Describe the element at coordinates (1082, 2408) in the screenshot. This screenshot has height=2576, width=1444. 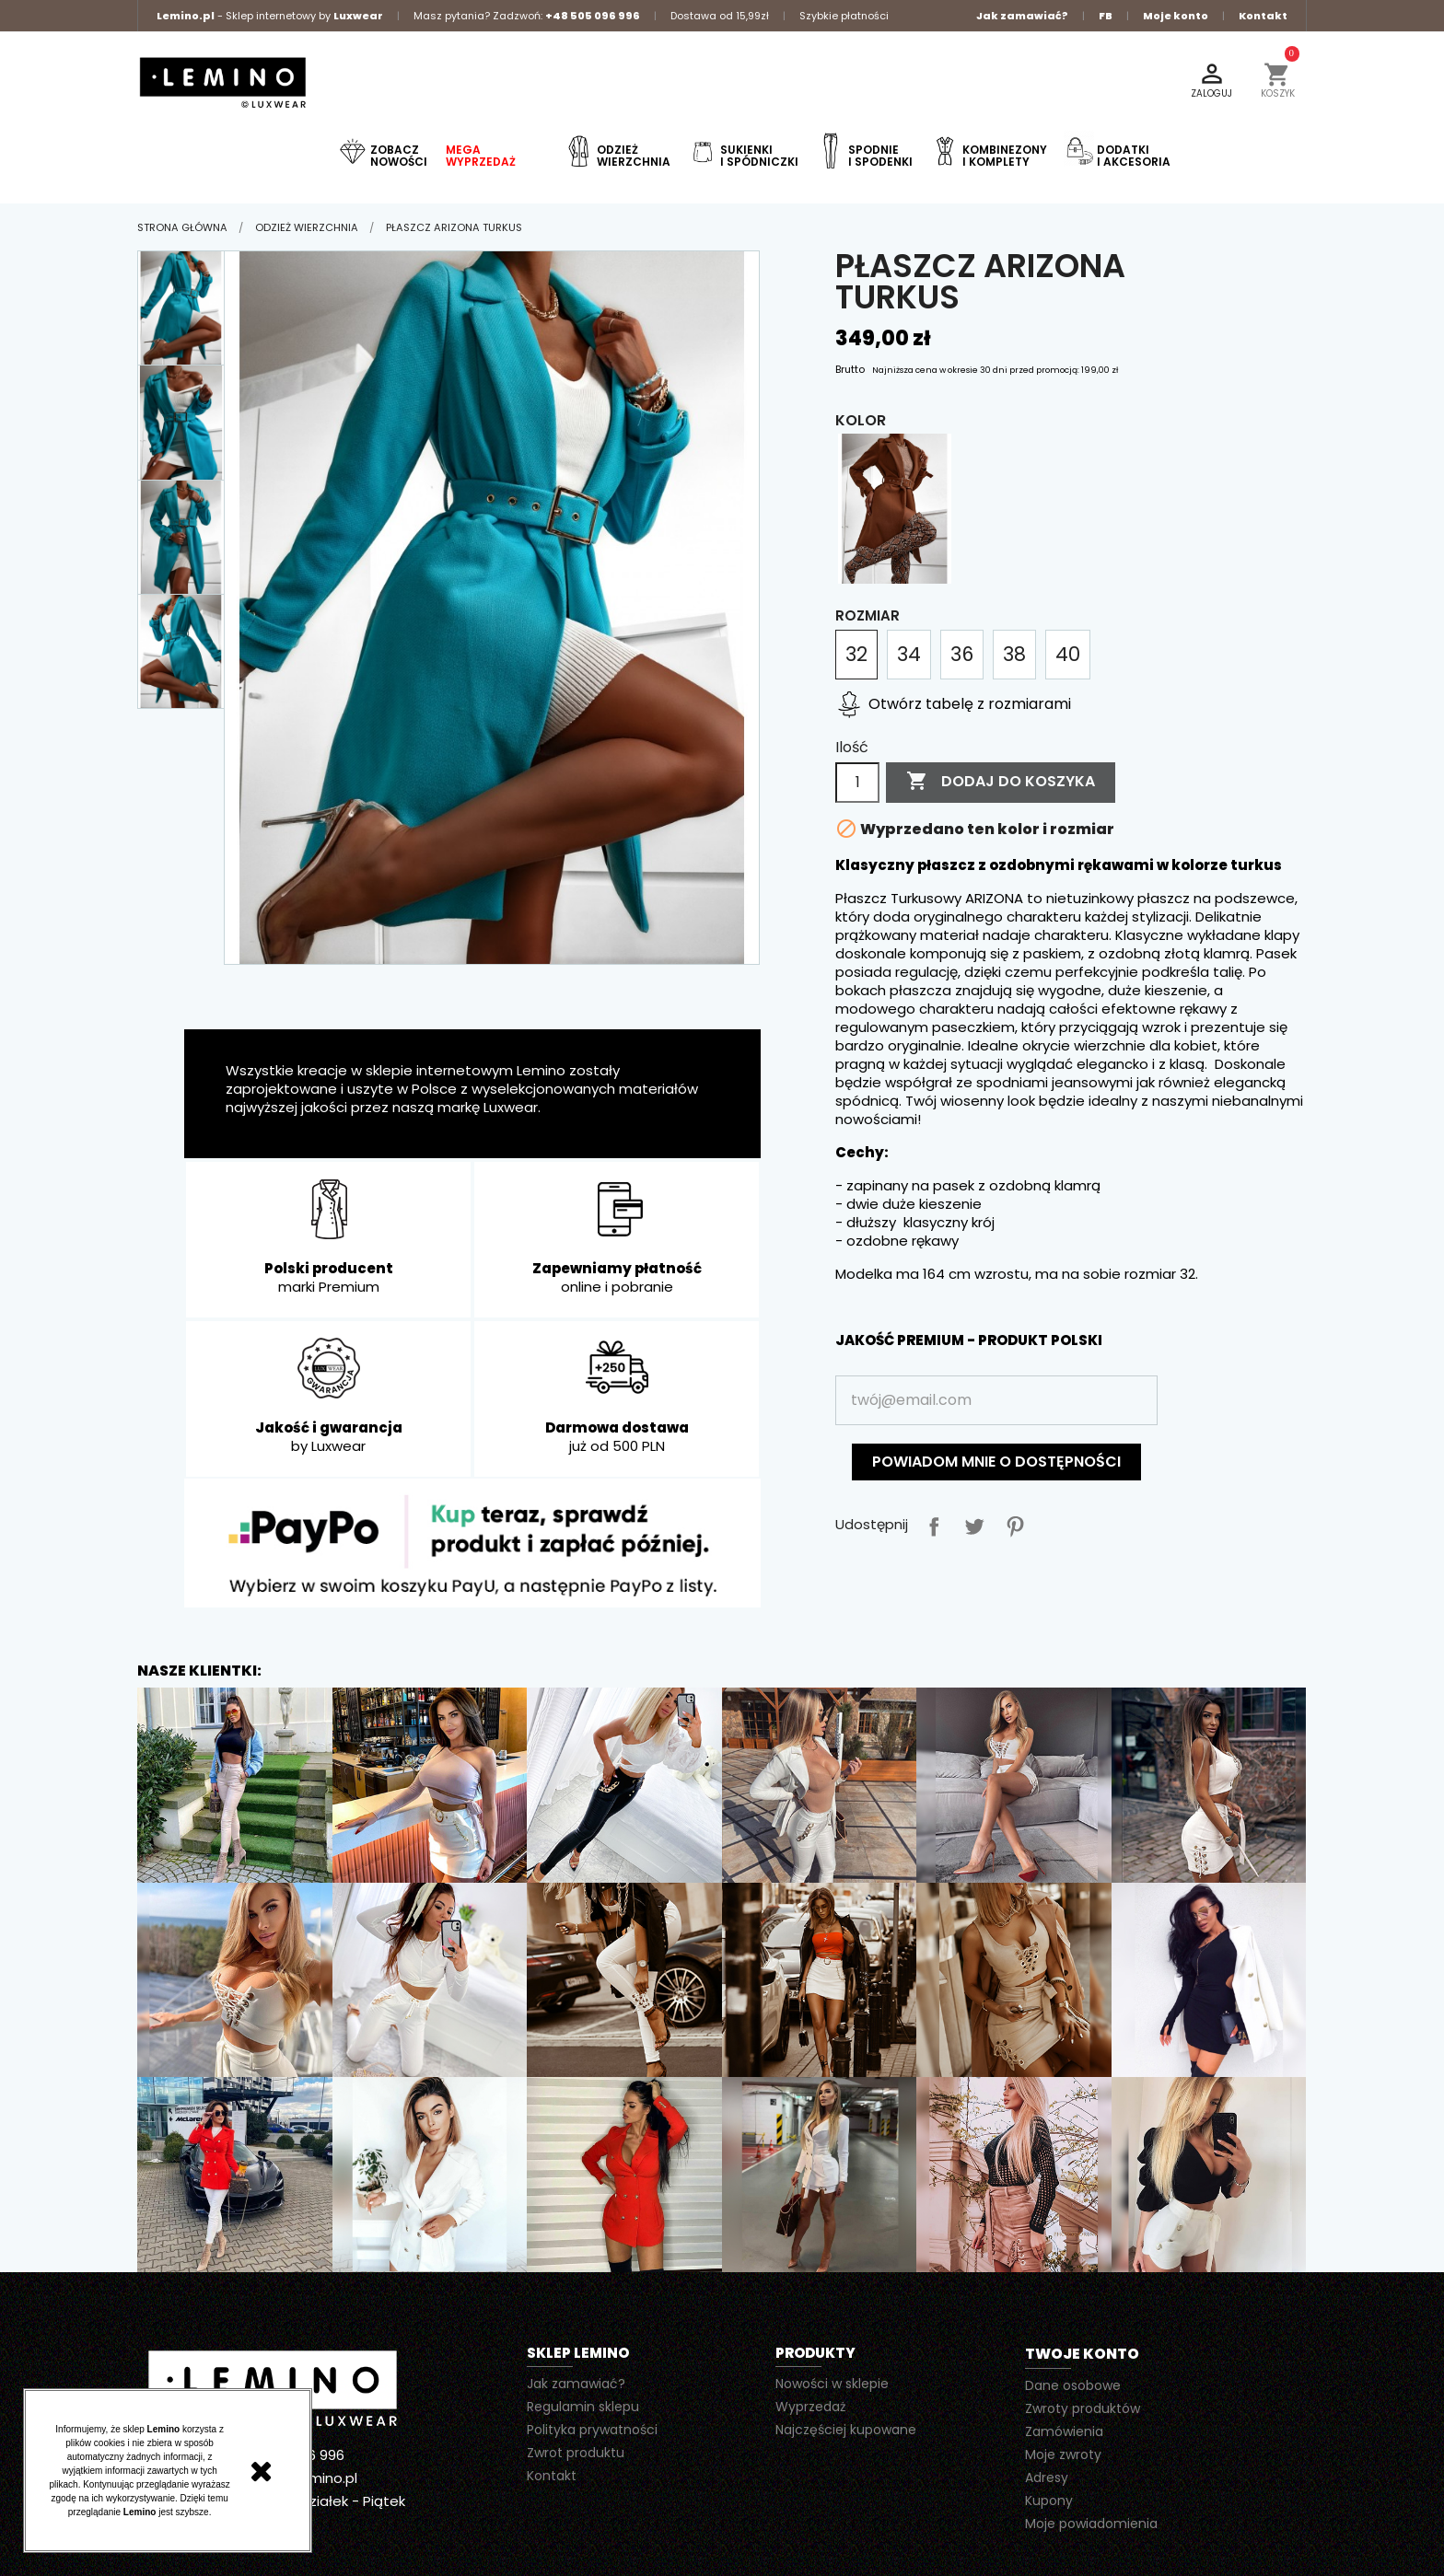
I see `Zwroty produktów` at that location.